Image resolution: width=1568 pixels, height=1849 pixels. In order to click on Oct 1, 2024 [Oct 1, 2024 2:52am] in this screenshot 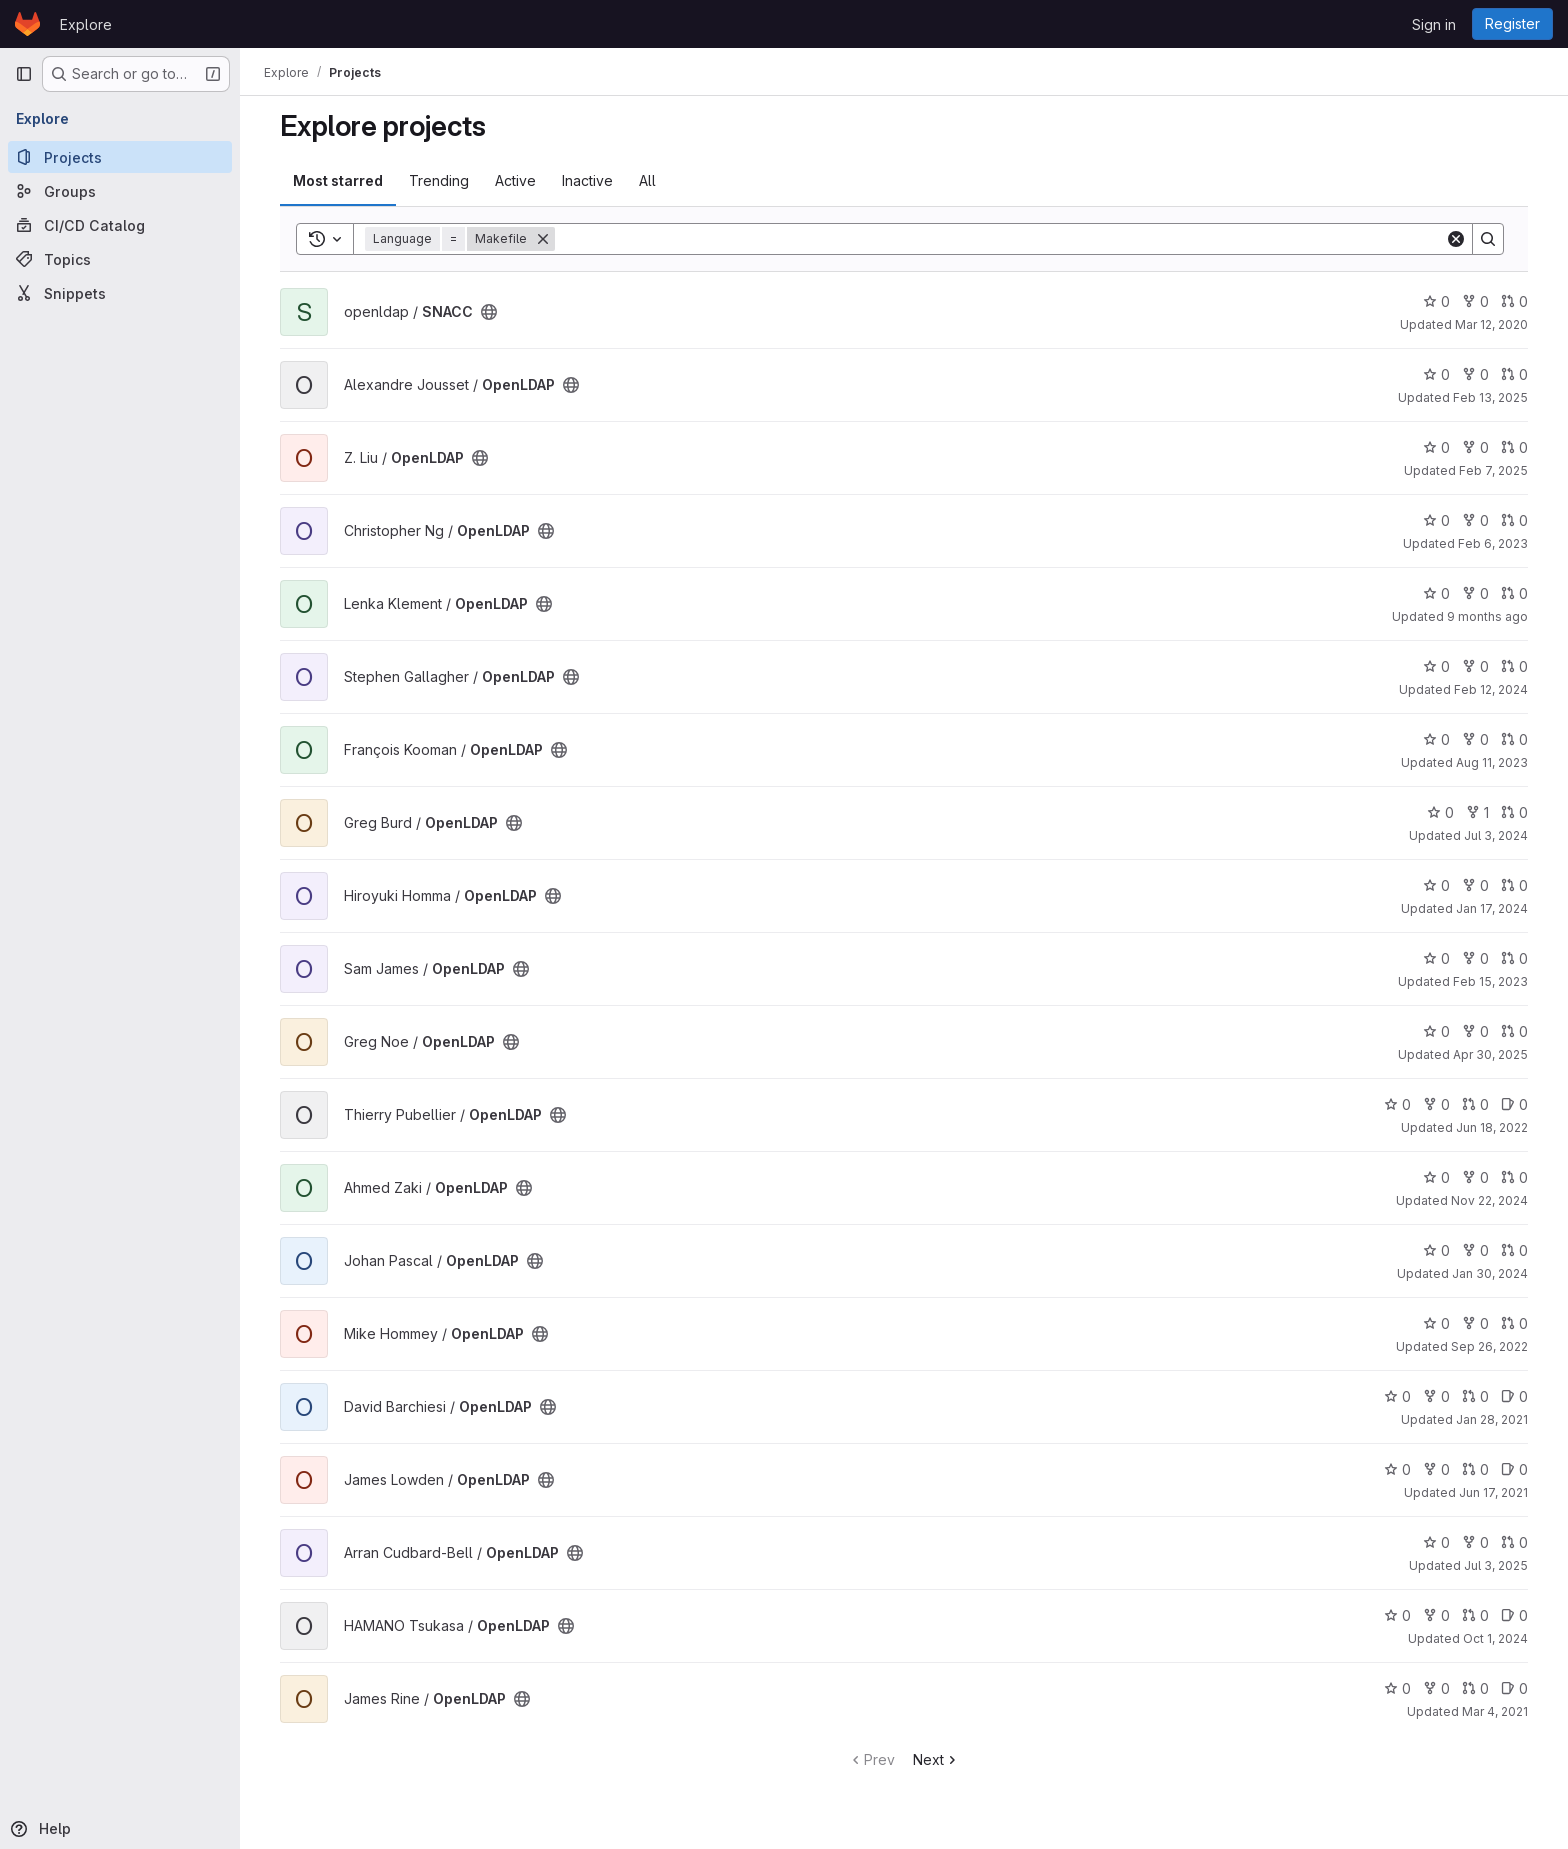, I will do `click(1495, 1638)`.